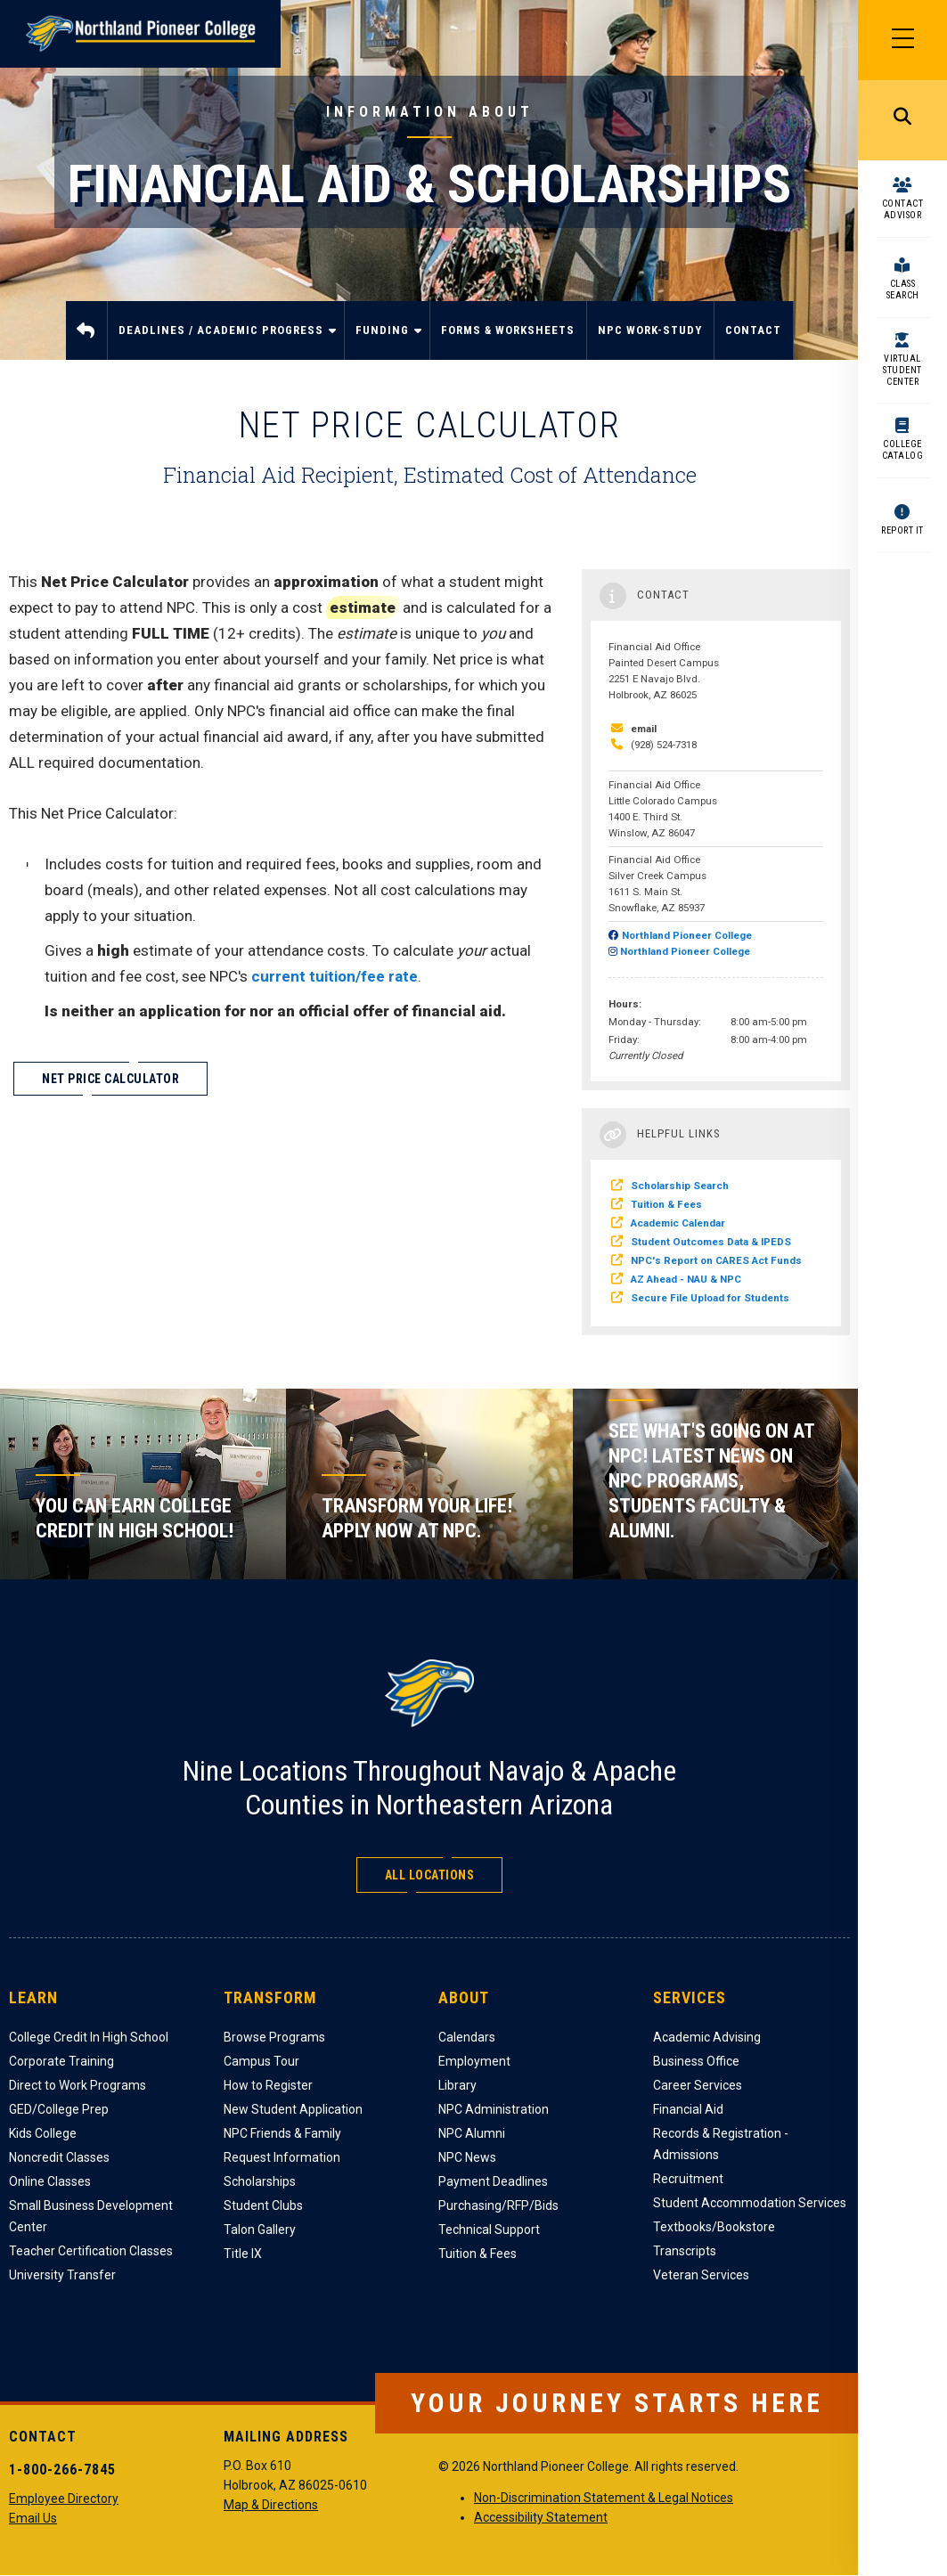 Image resolution: width=947 pixels, height=2576 pixels. I want to click on College Credit In High School, so click(88, 2037).